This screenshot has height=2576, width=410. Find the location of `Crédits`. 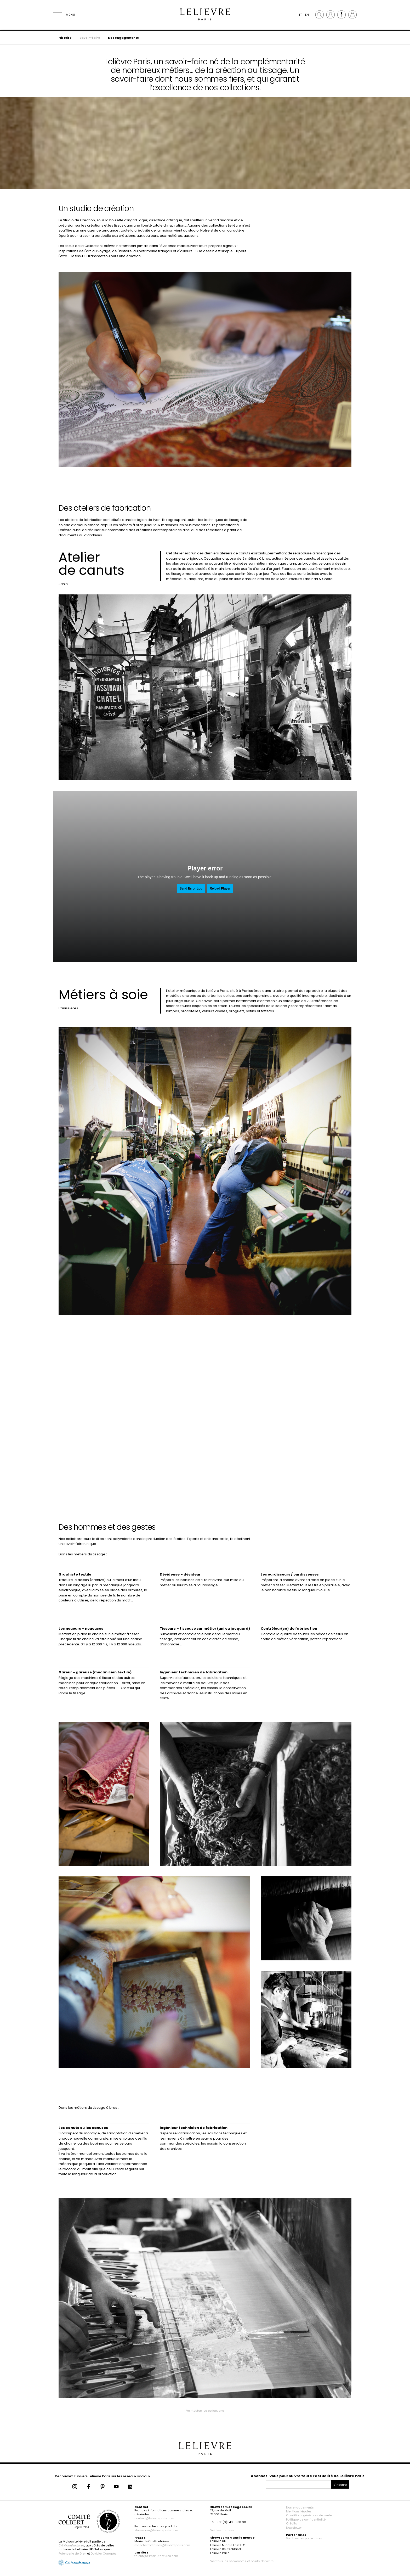

Crédits is located at coordinates (291, 2523).